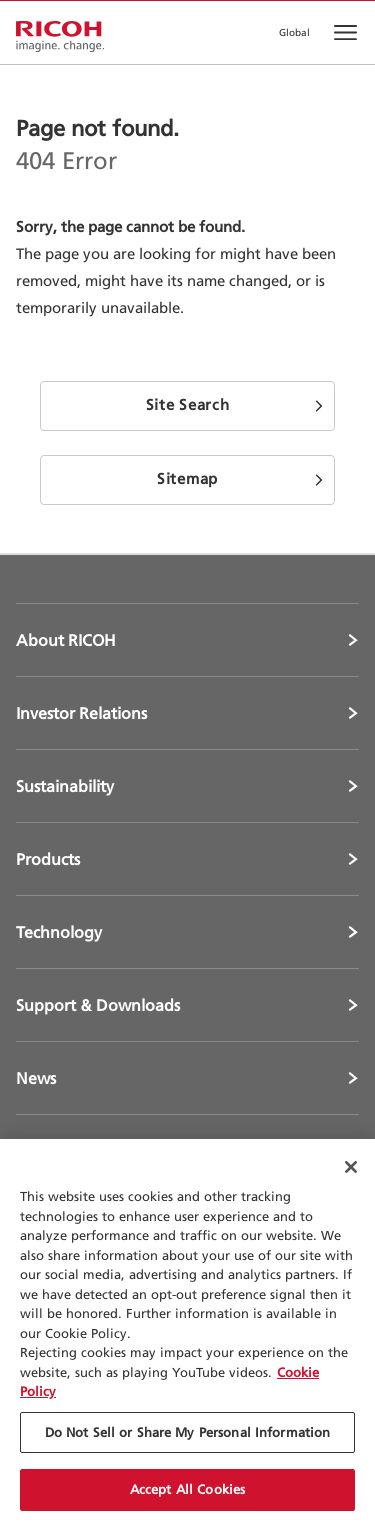 This screenshot has width=375, height=1527. Describe the element at coordinates (98, 1005) in the screenshot. I see `Support & Downloads` at that location.